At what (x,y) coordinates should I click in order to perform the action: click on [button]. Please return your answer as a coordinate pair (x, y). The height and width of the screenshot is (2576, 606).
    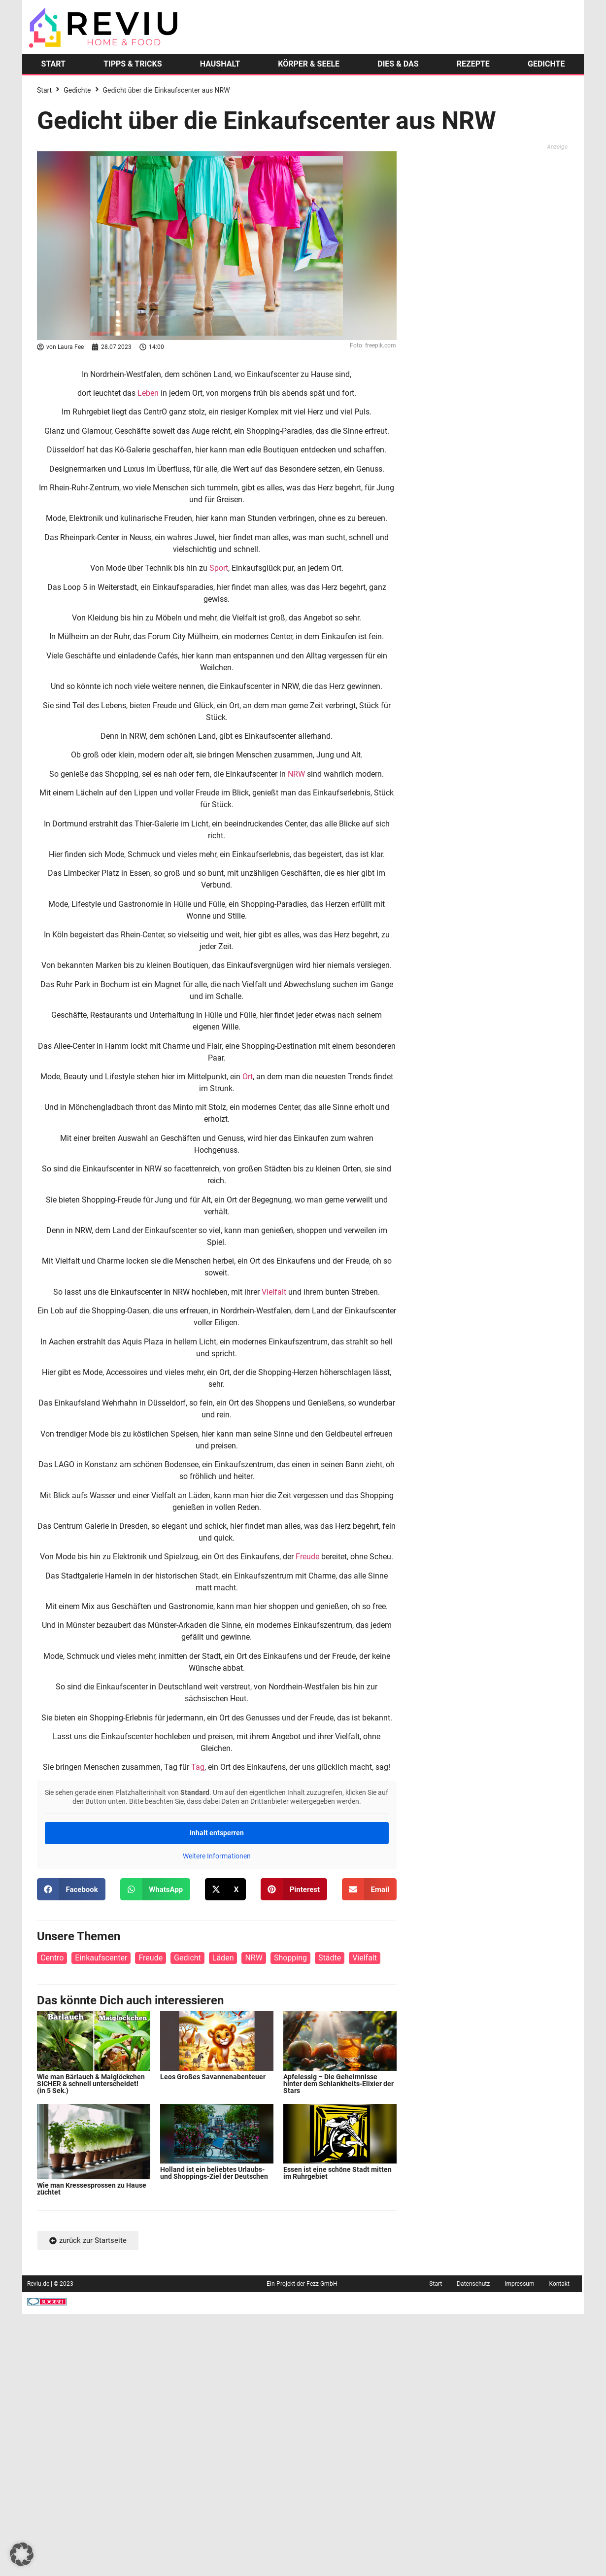
    Looking at the image, I should click on (71, 1889).